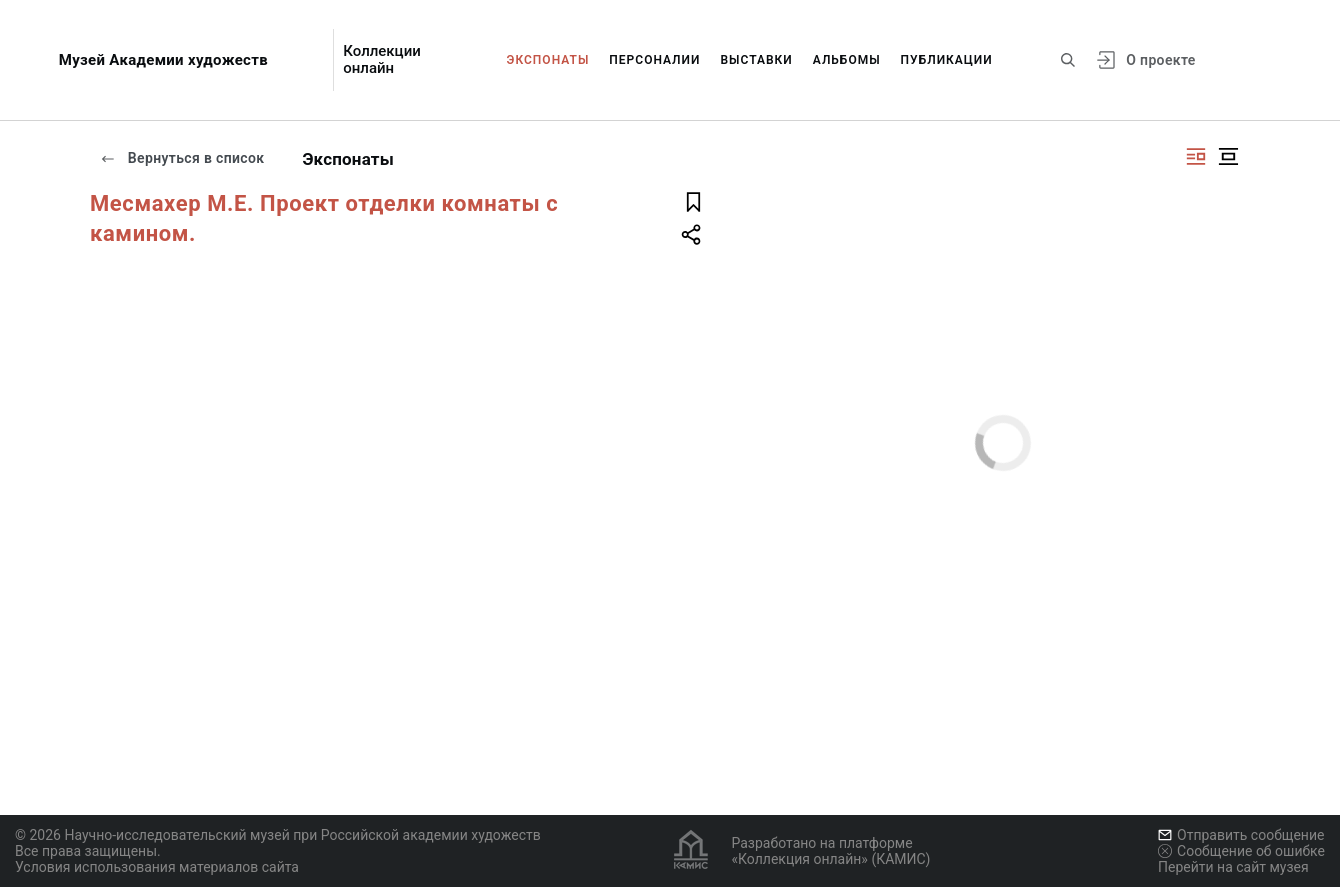 This screenshot has width=1340, height=887. Describe the element at coordinates (756, 60) in the screenshot. I see `Выставки` at that location.